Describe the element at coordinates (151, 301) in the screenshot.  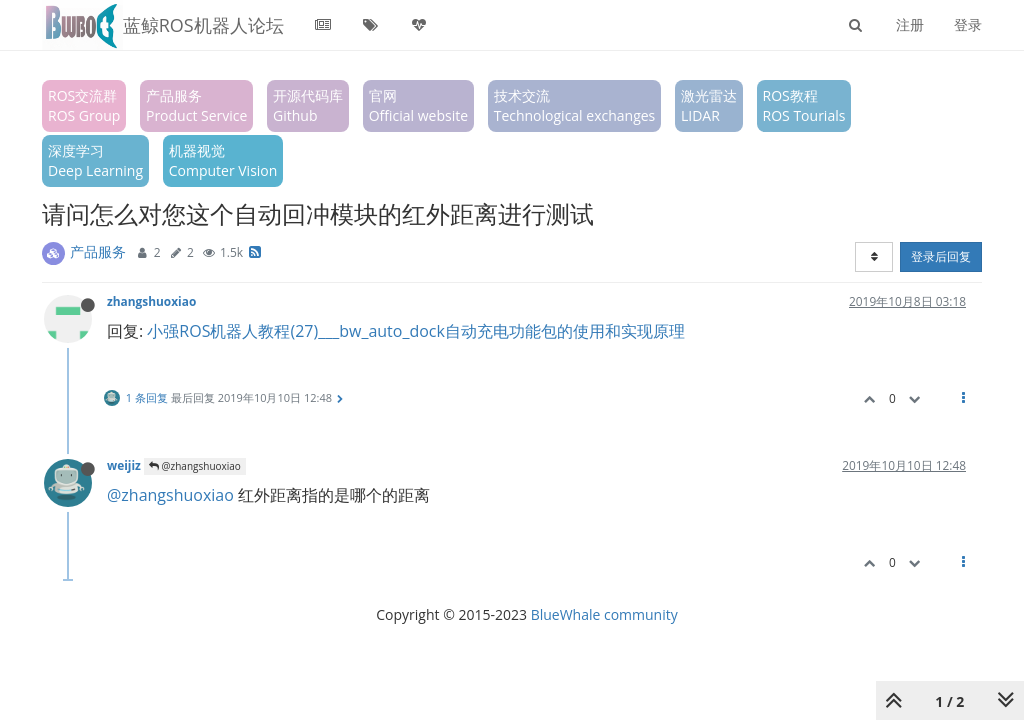
I see `zhangshuoxiao` at that location.